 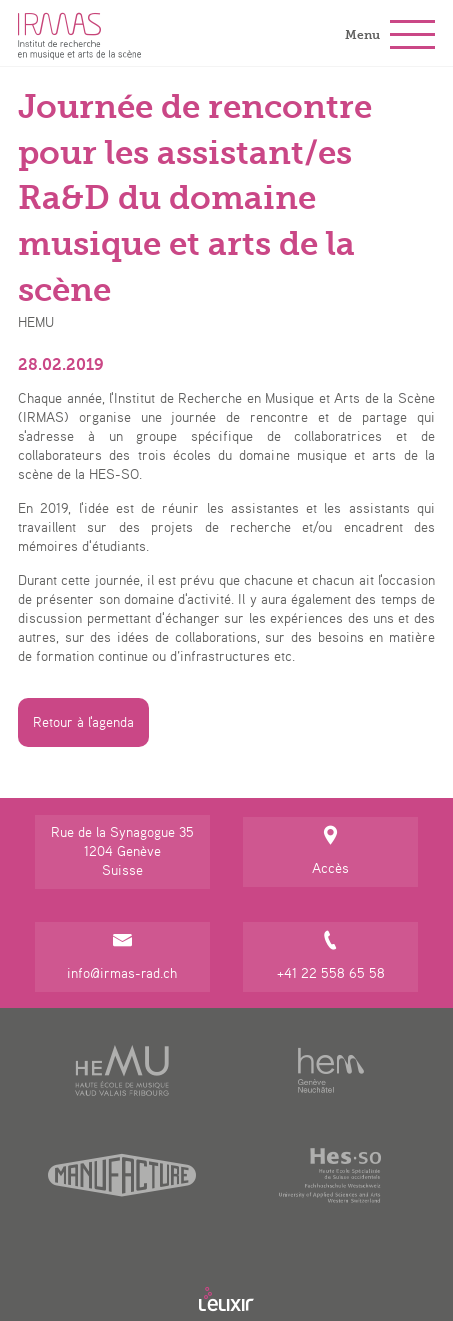 What do you see at coordinates (330, 955) in the screenshot?
I see `+41 22 558 65 58` at bounding box center [330, 955].